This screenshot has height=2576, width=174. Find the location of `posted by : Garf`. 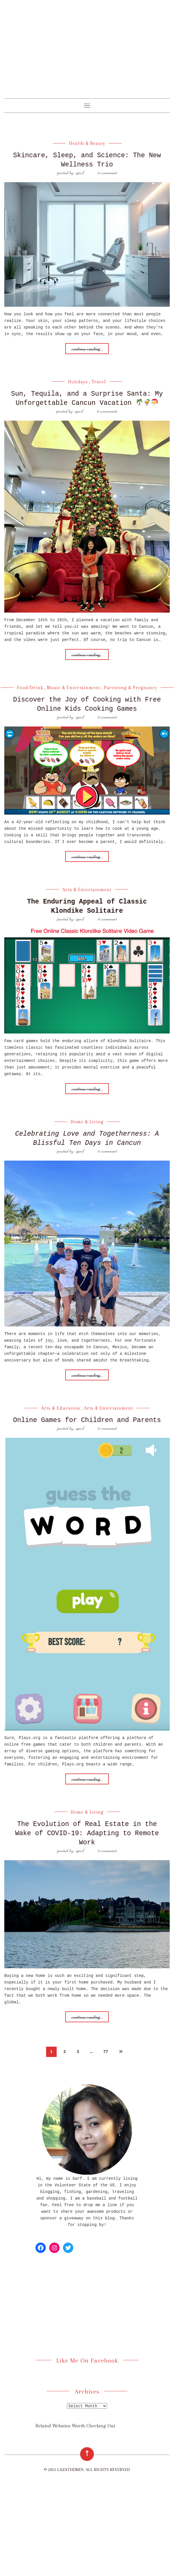

posted by : Garf is located at coordinates (70, 172).